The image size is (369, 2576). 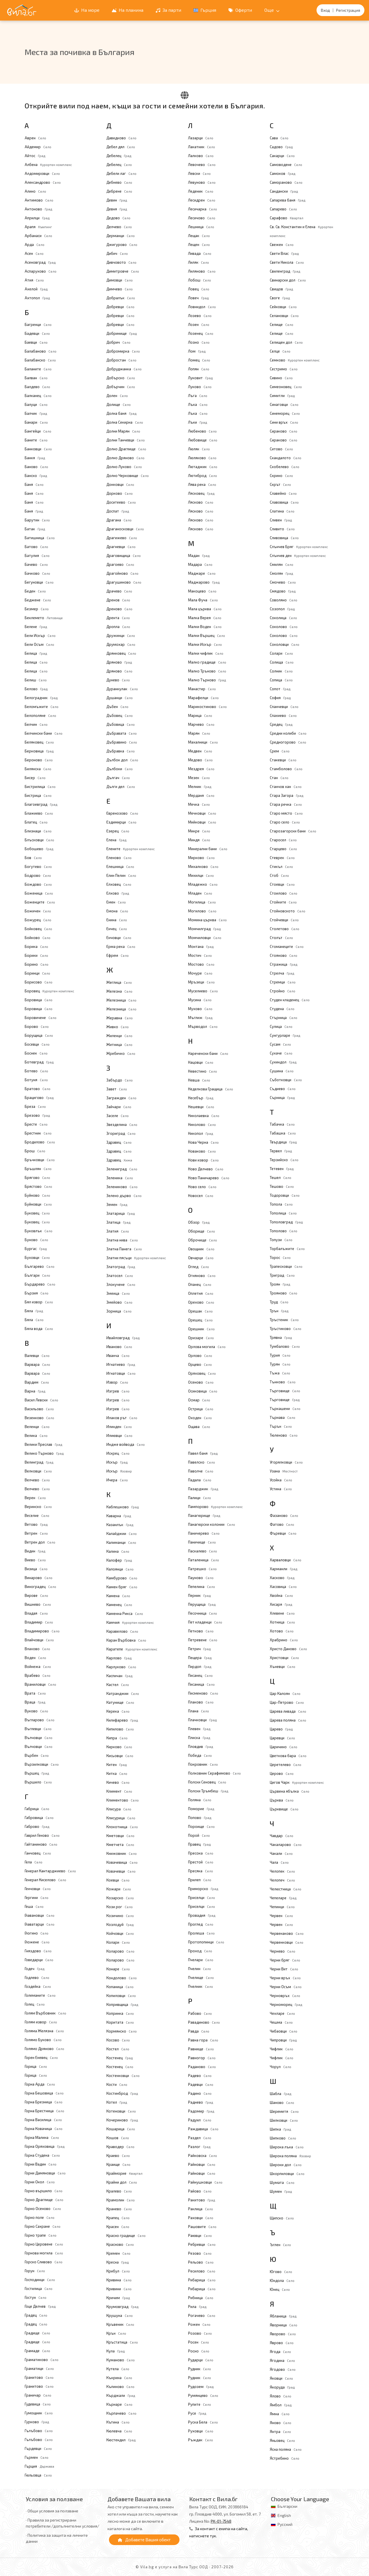 What do you see at coordinates (39, 1640) in the screenshot?
I see `Влайчовци` at bounding box center [39, 1640].